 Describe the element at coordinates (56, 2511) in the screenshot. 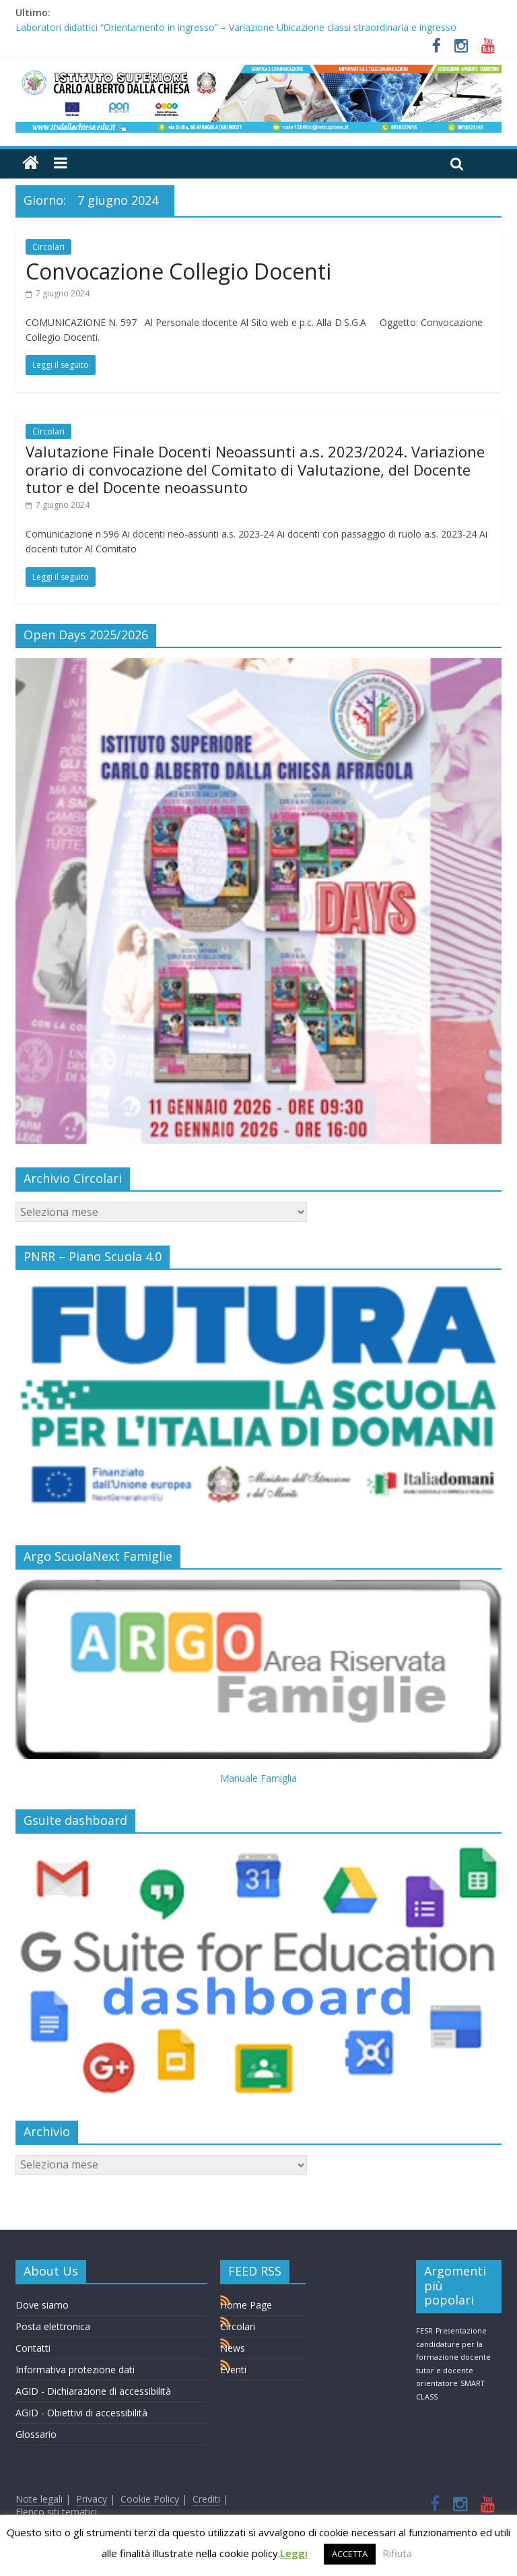

I see `Elenco siti tematici` at that location.